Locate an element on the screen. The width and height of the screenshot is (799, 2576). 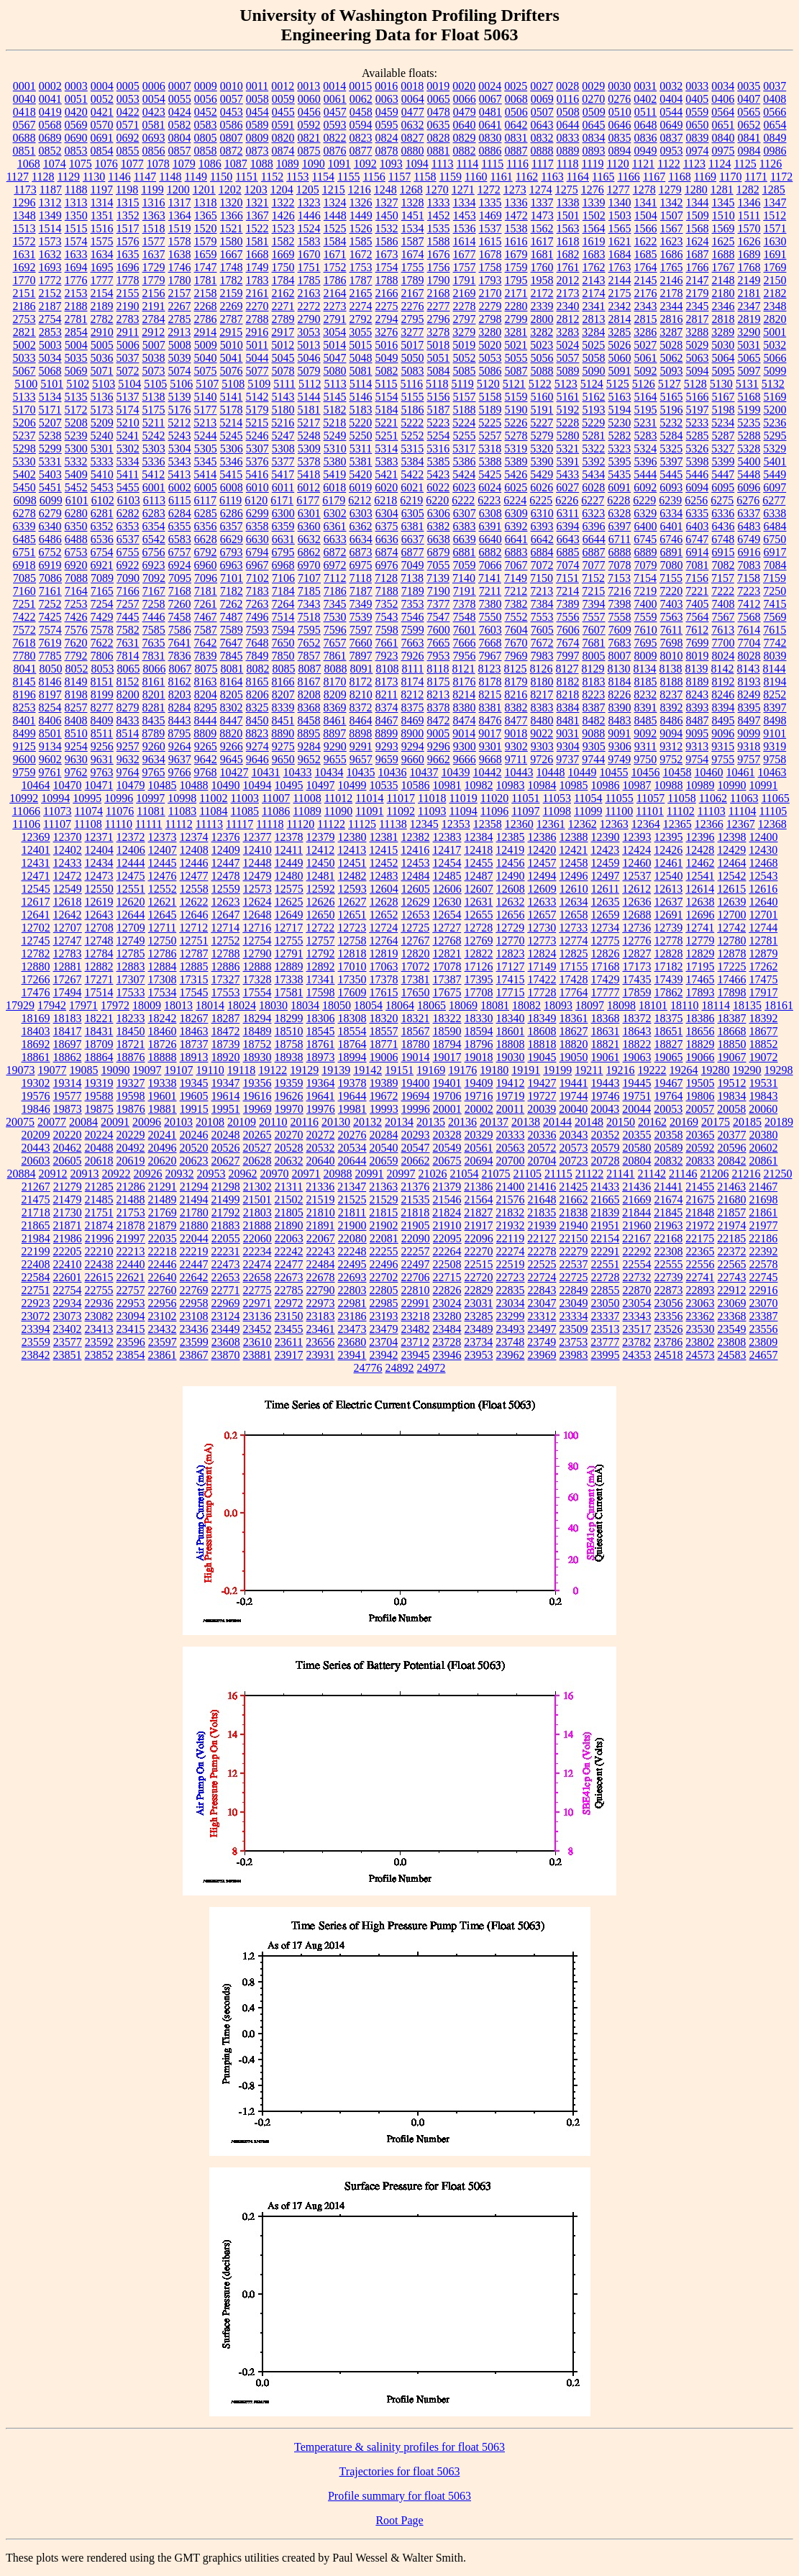
1128 is located at coordinates (43, 176).